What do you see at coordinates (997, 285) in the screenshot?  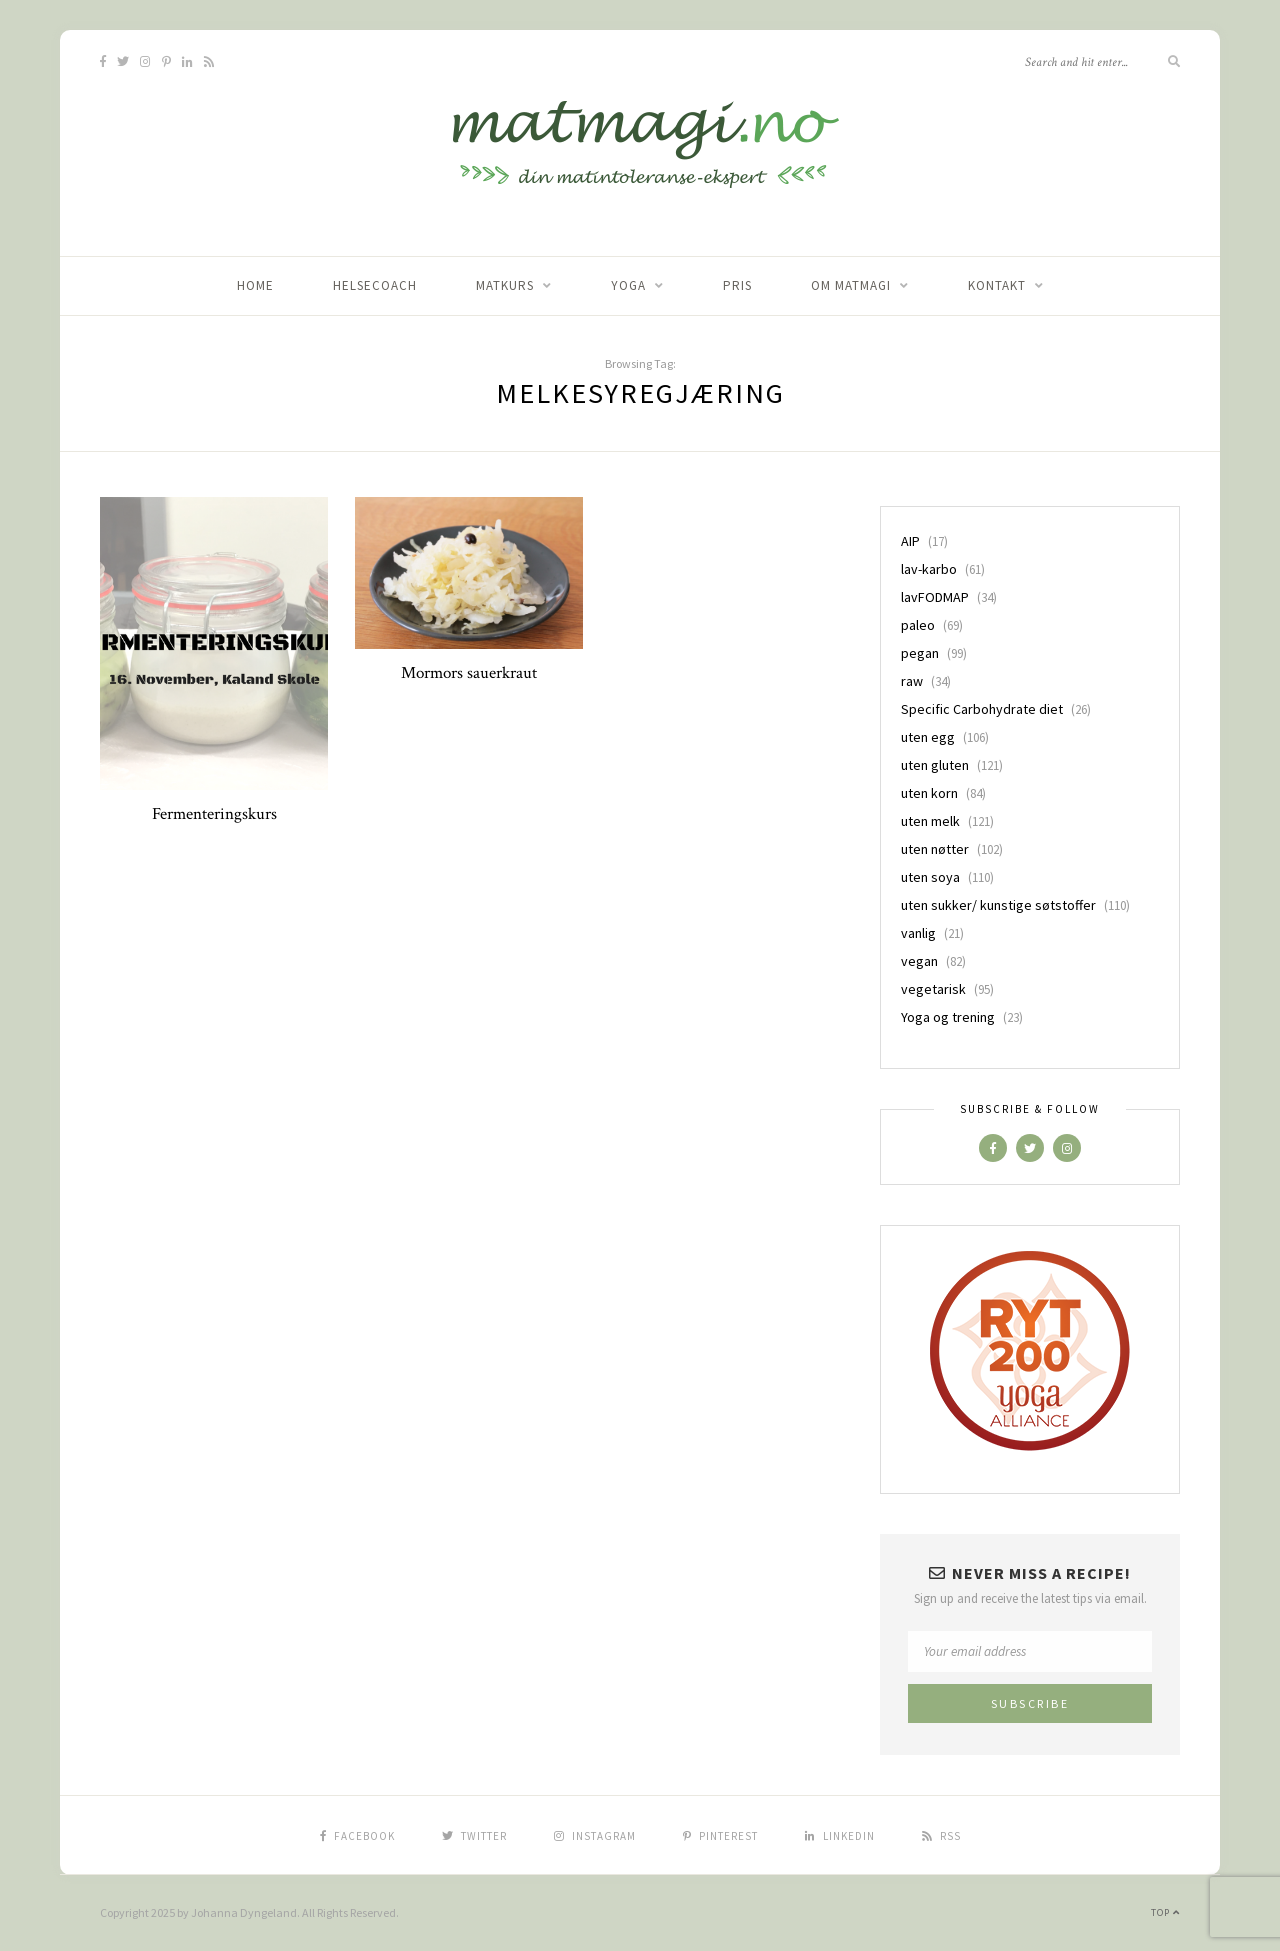 I see `Kontakt` at bounding box center [997, 285].